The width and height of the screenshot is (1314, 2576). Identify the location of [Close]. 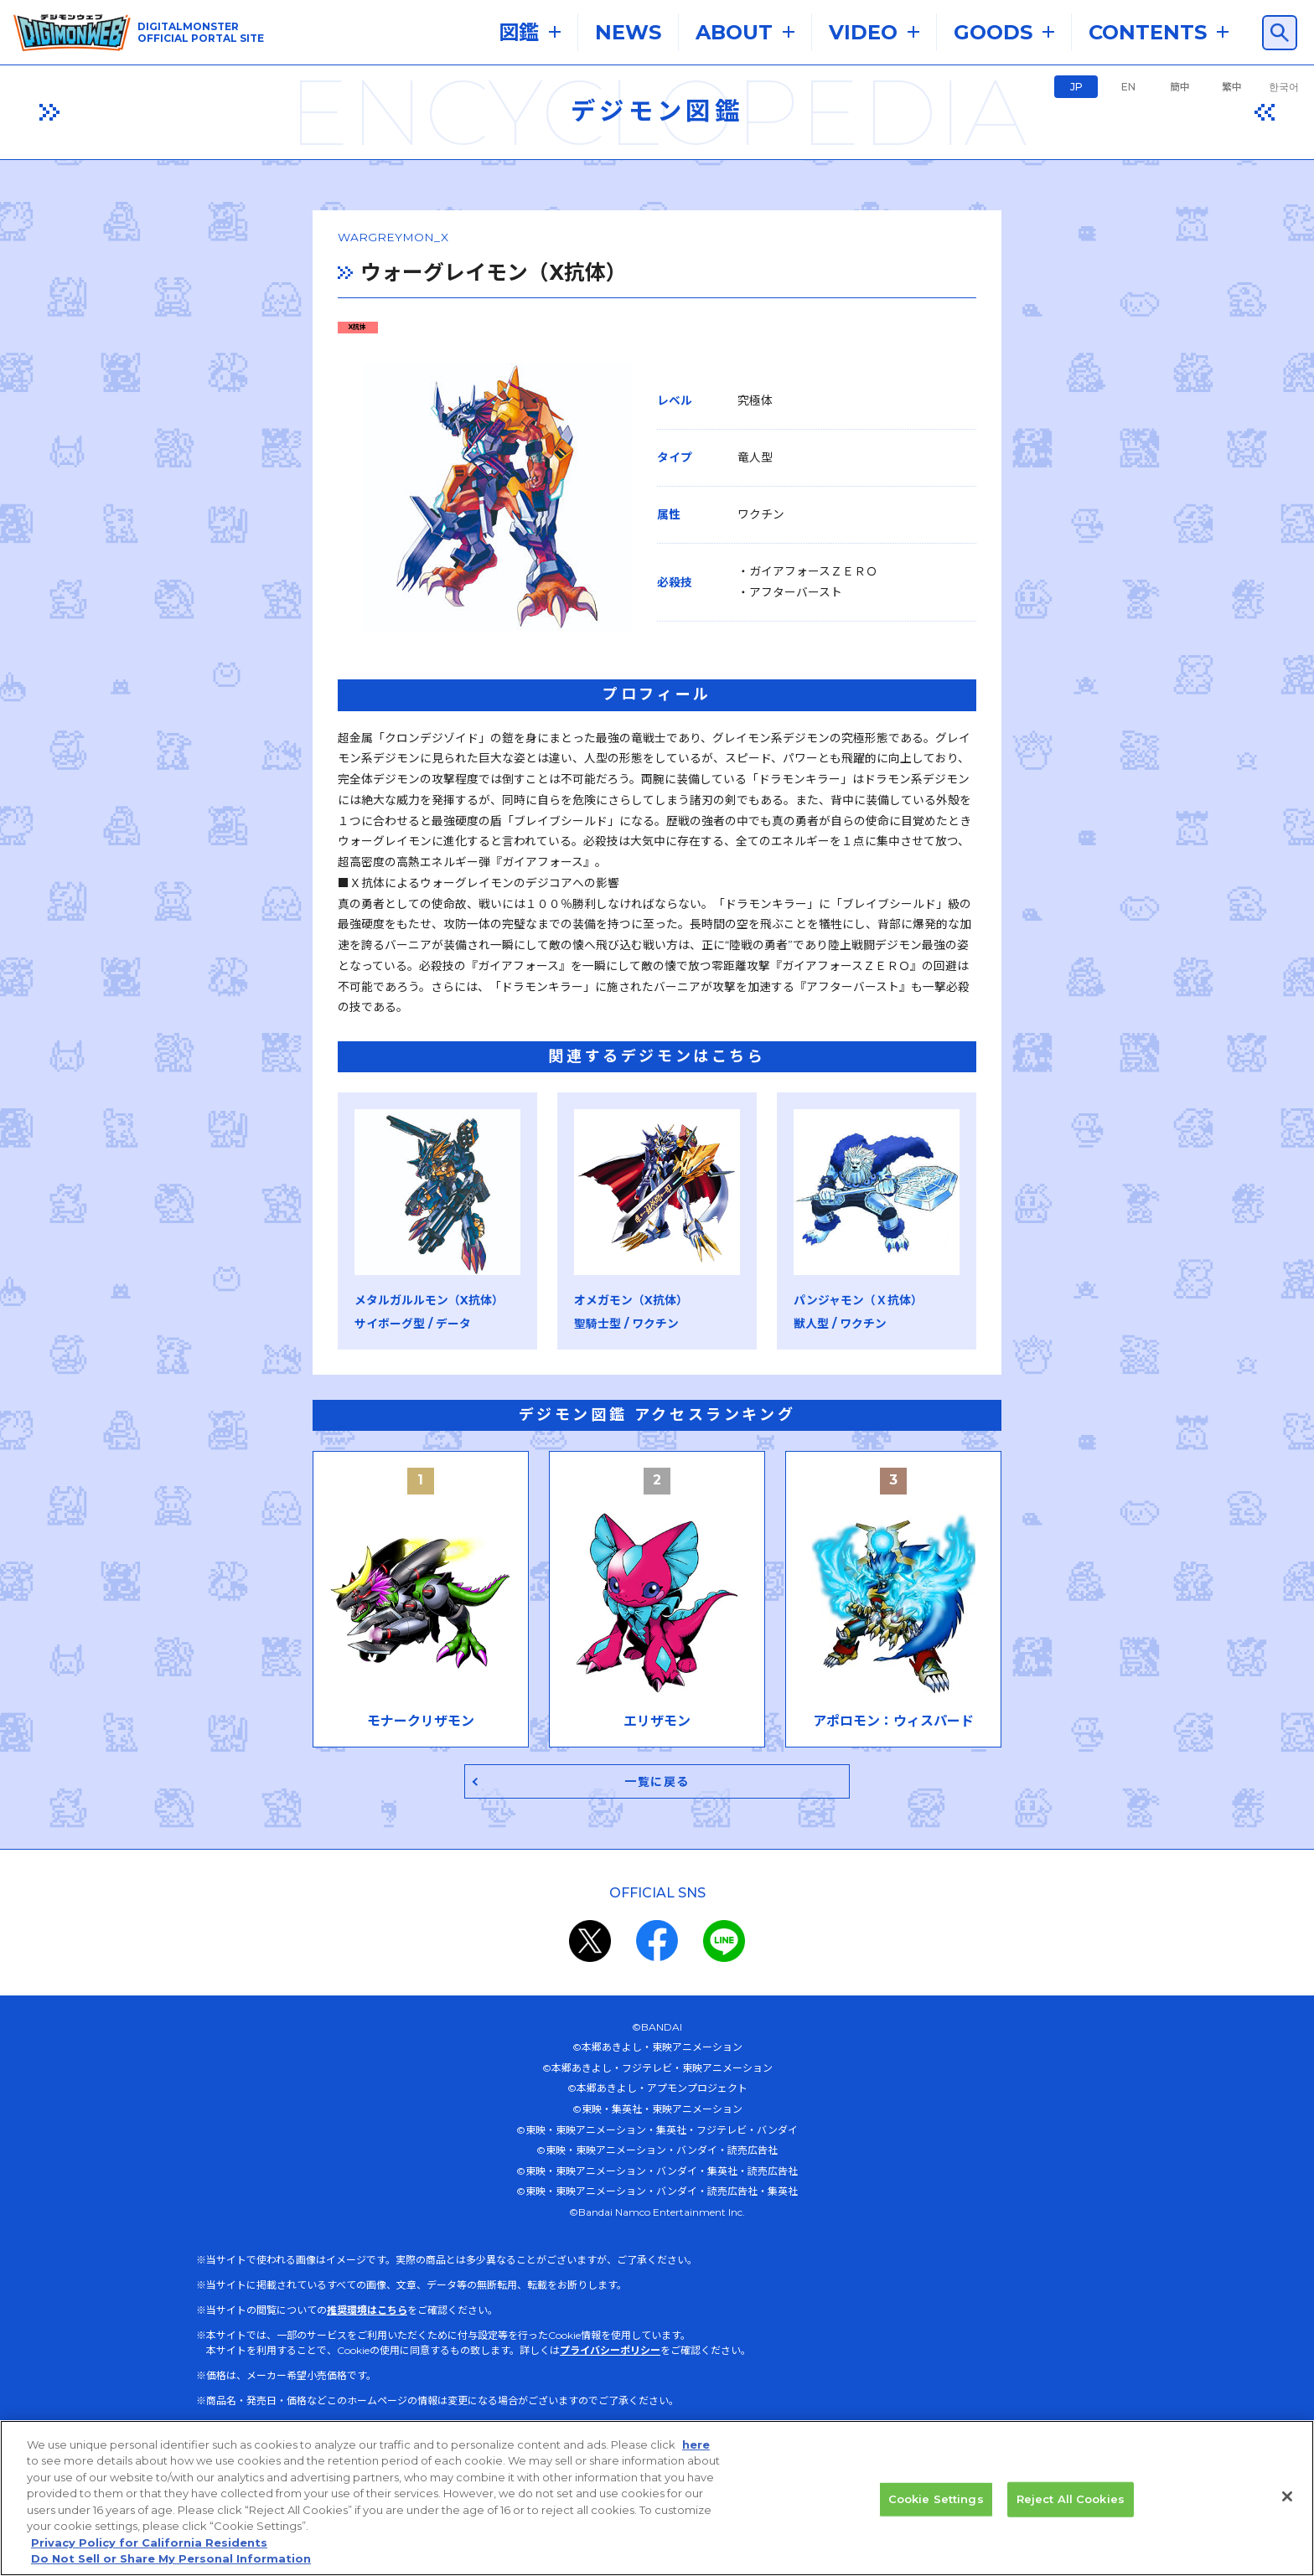
(1287, 2503).